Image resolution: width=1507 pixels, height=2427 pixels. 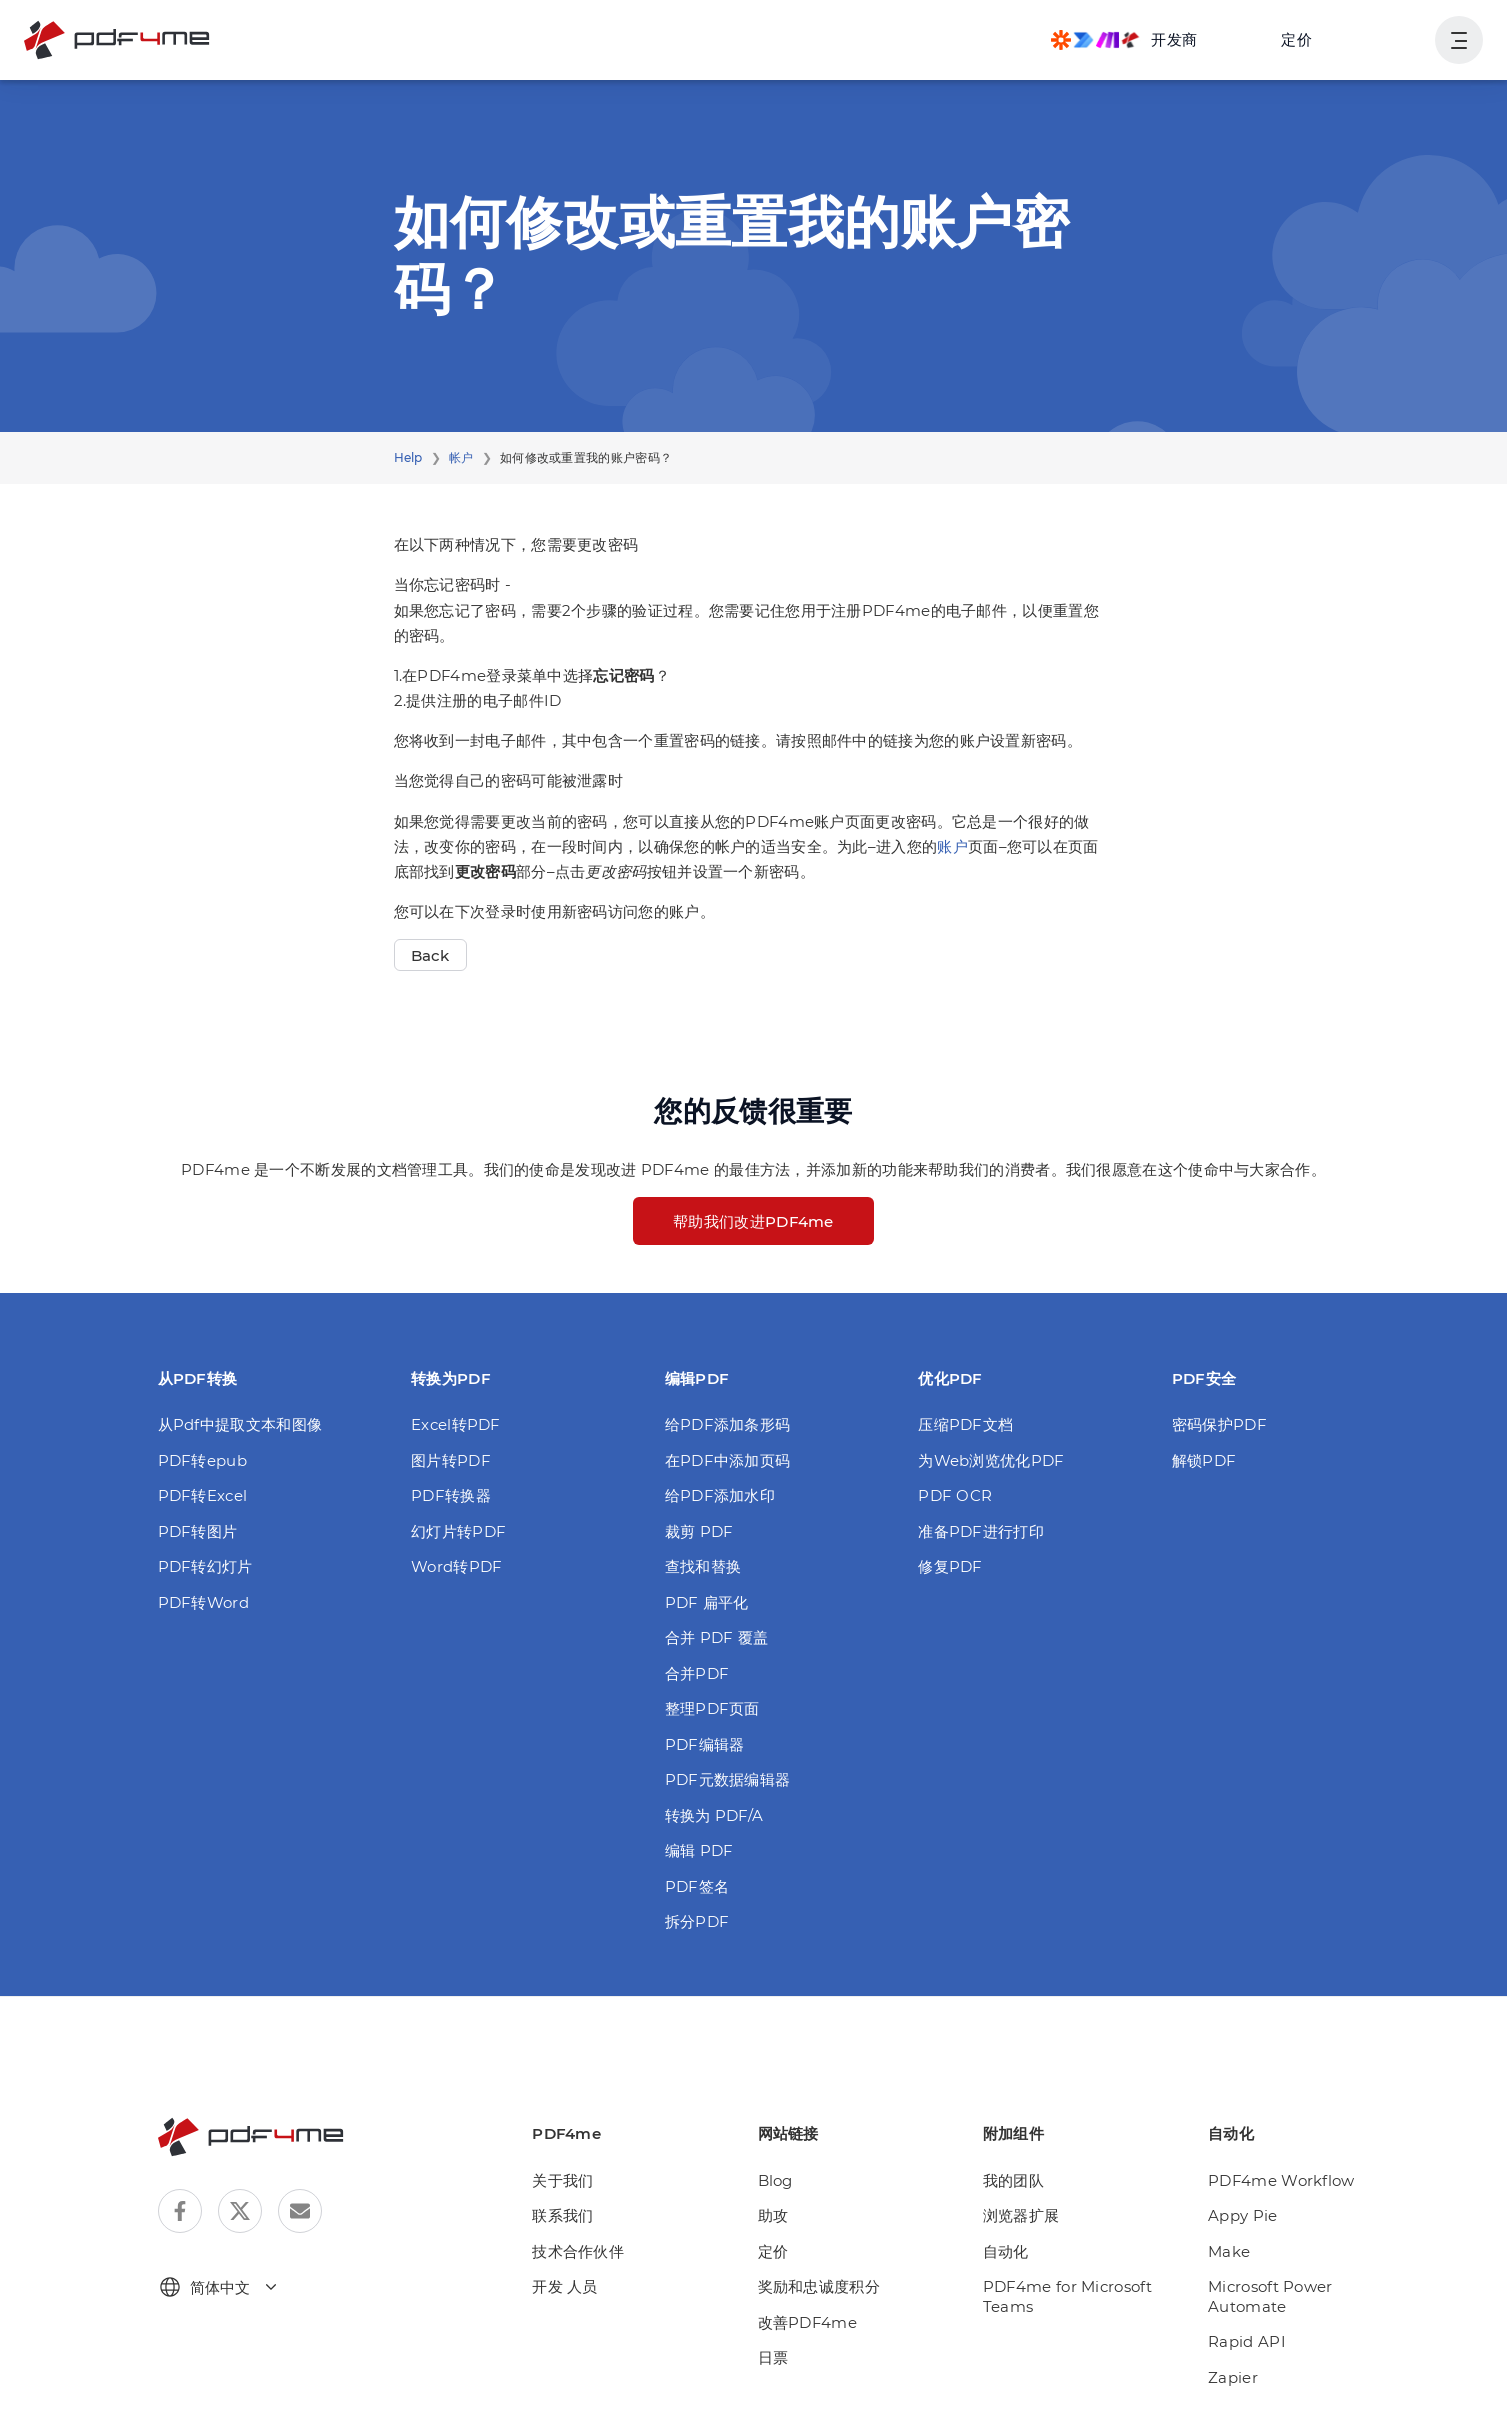 What do you see at coordinates (1219, 1424) in the screenshot?
I see `密码保护PDF` at bounding box center [1219, 1424].